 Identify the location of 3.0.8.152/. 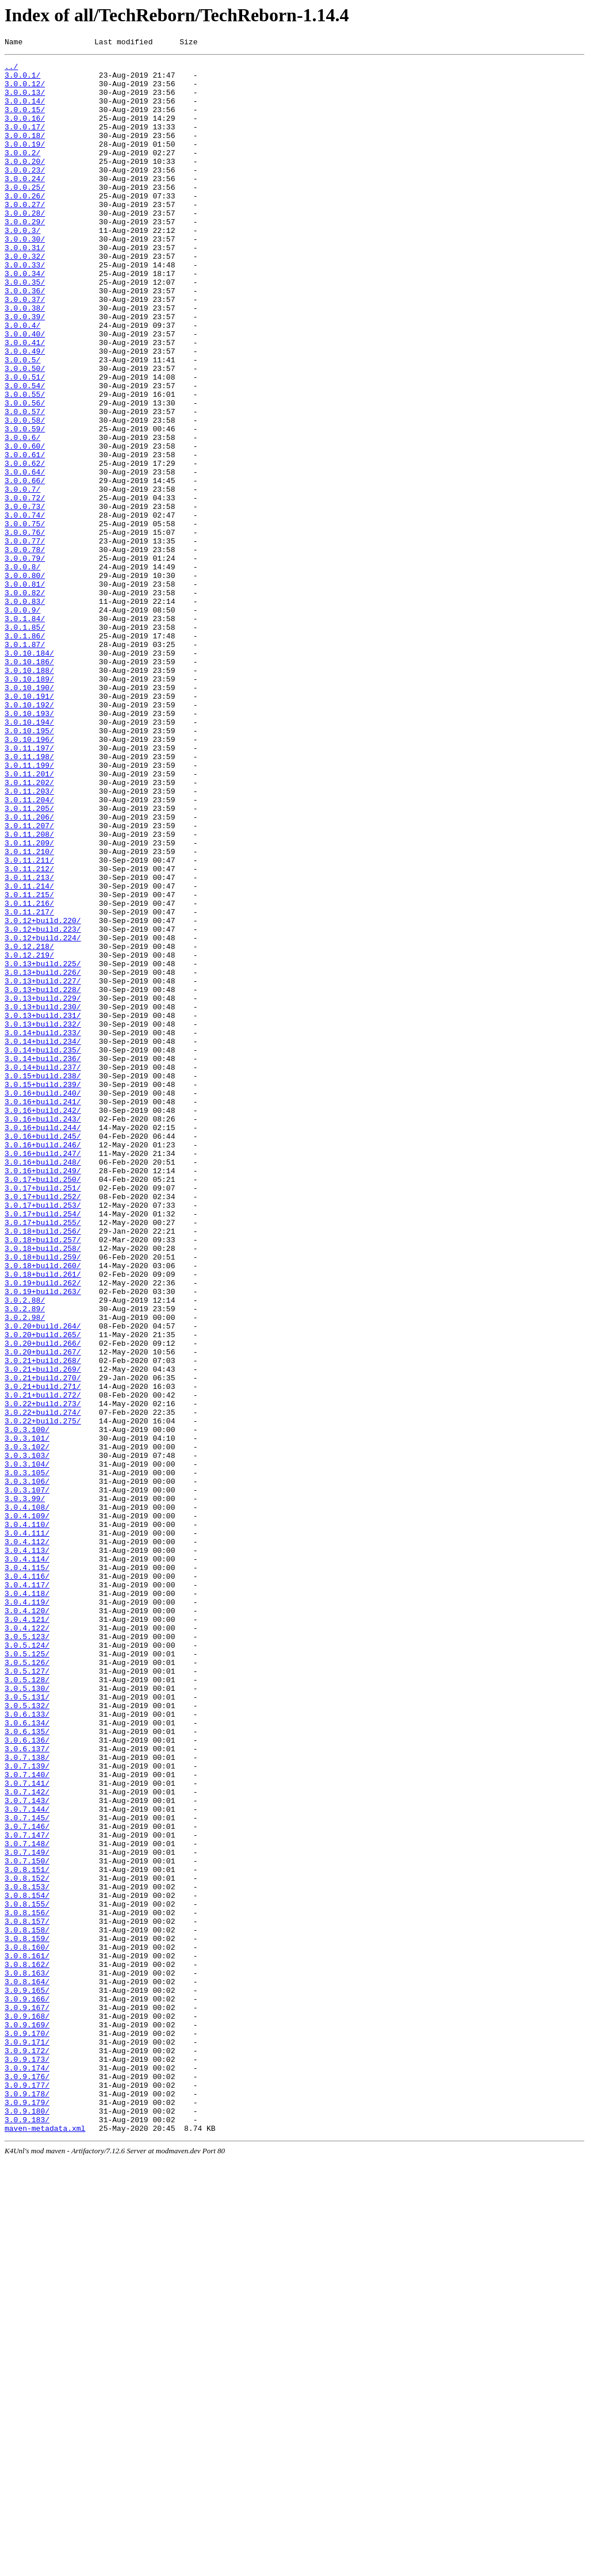
(27, 2243).